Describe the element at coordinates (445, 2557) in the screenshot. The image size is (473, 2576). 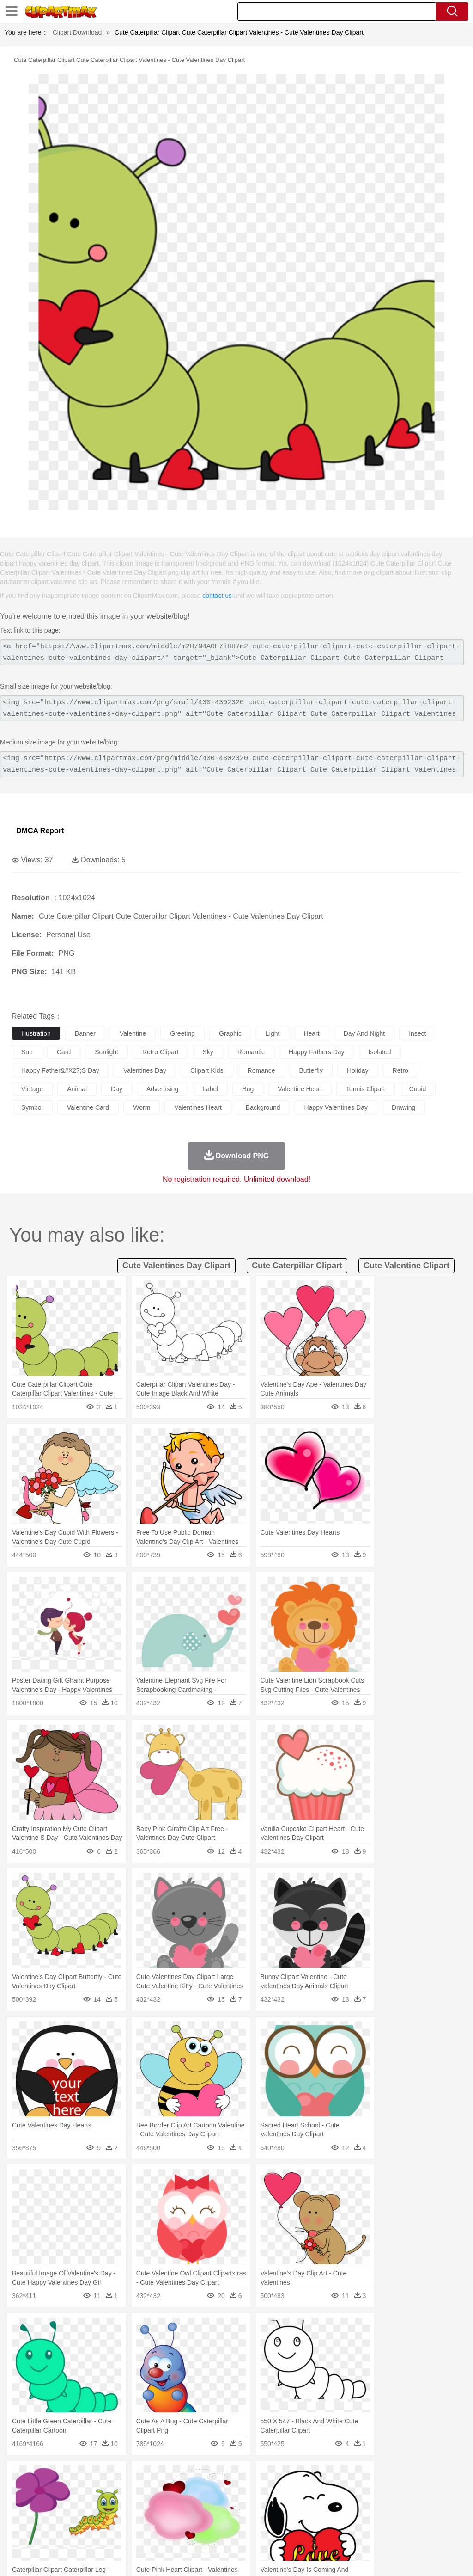
I see `Upload PNG` at that location.